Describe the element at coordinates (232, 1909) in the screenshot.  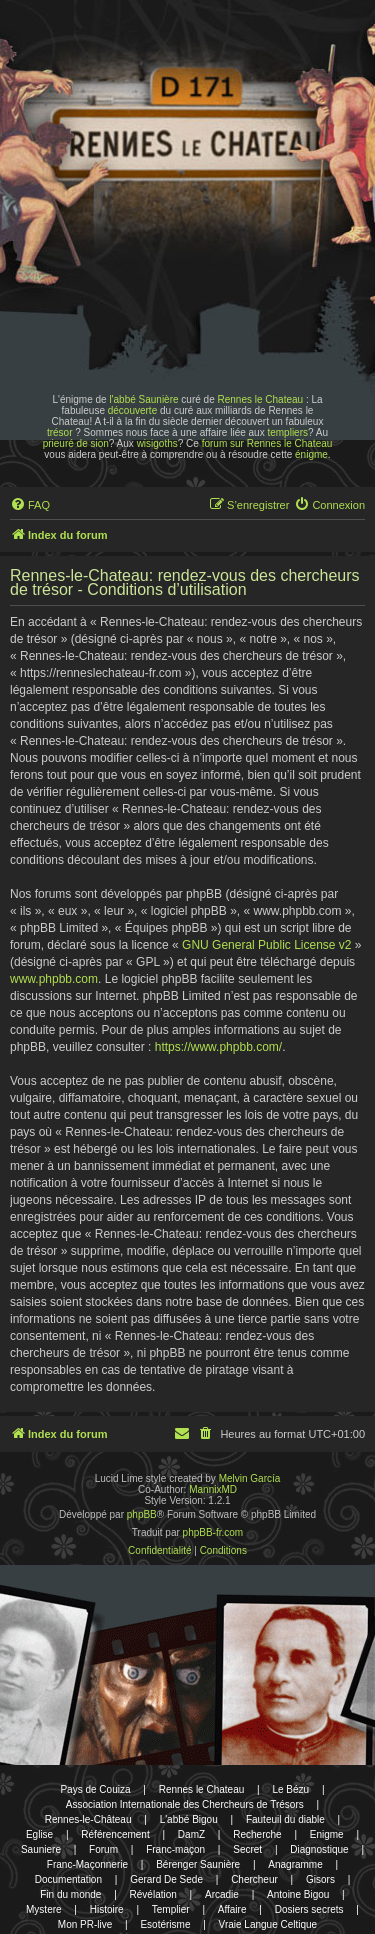
I see `Affaire` at that location.